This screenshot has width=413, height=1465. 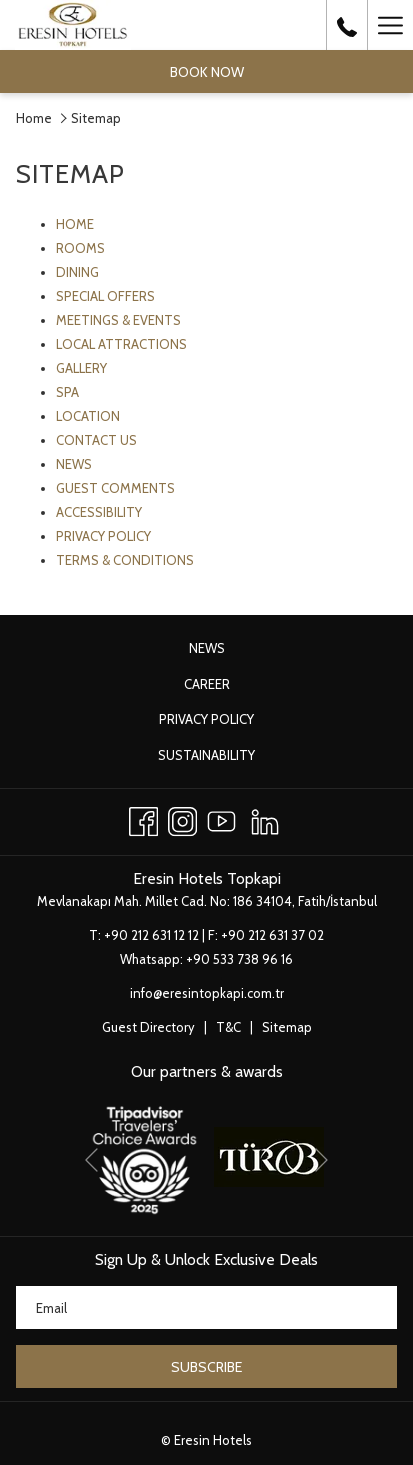 I want to click on Sustainability [Sustainability opens in a new tab], so click(x=227, y=756).